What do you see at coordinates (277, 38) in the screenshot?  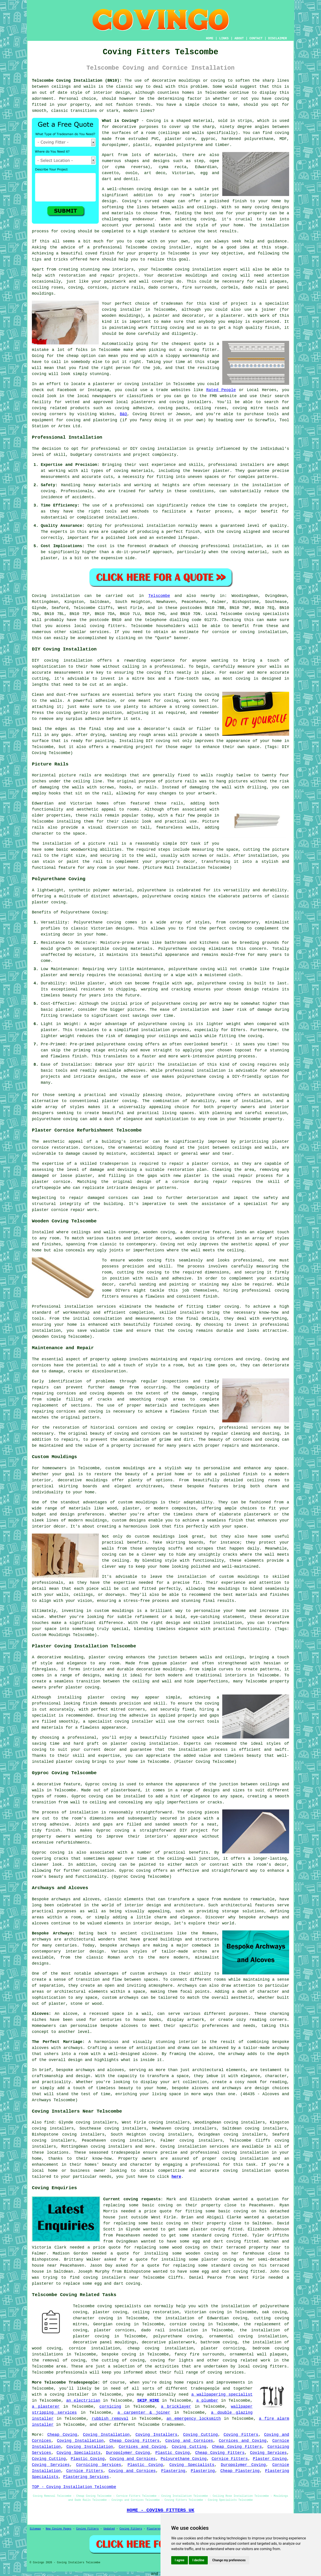 I see `DISCLAIMER` at bounding box center [277, 38].